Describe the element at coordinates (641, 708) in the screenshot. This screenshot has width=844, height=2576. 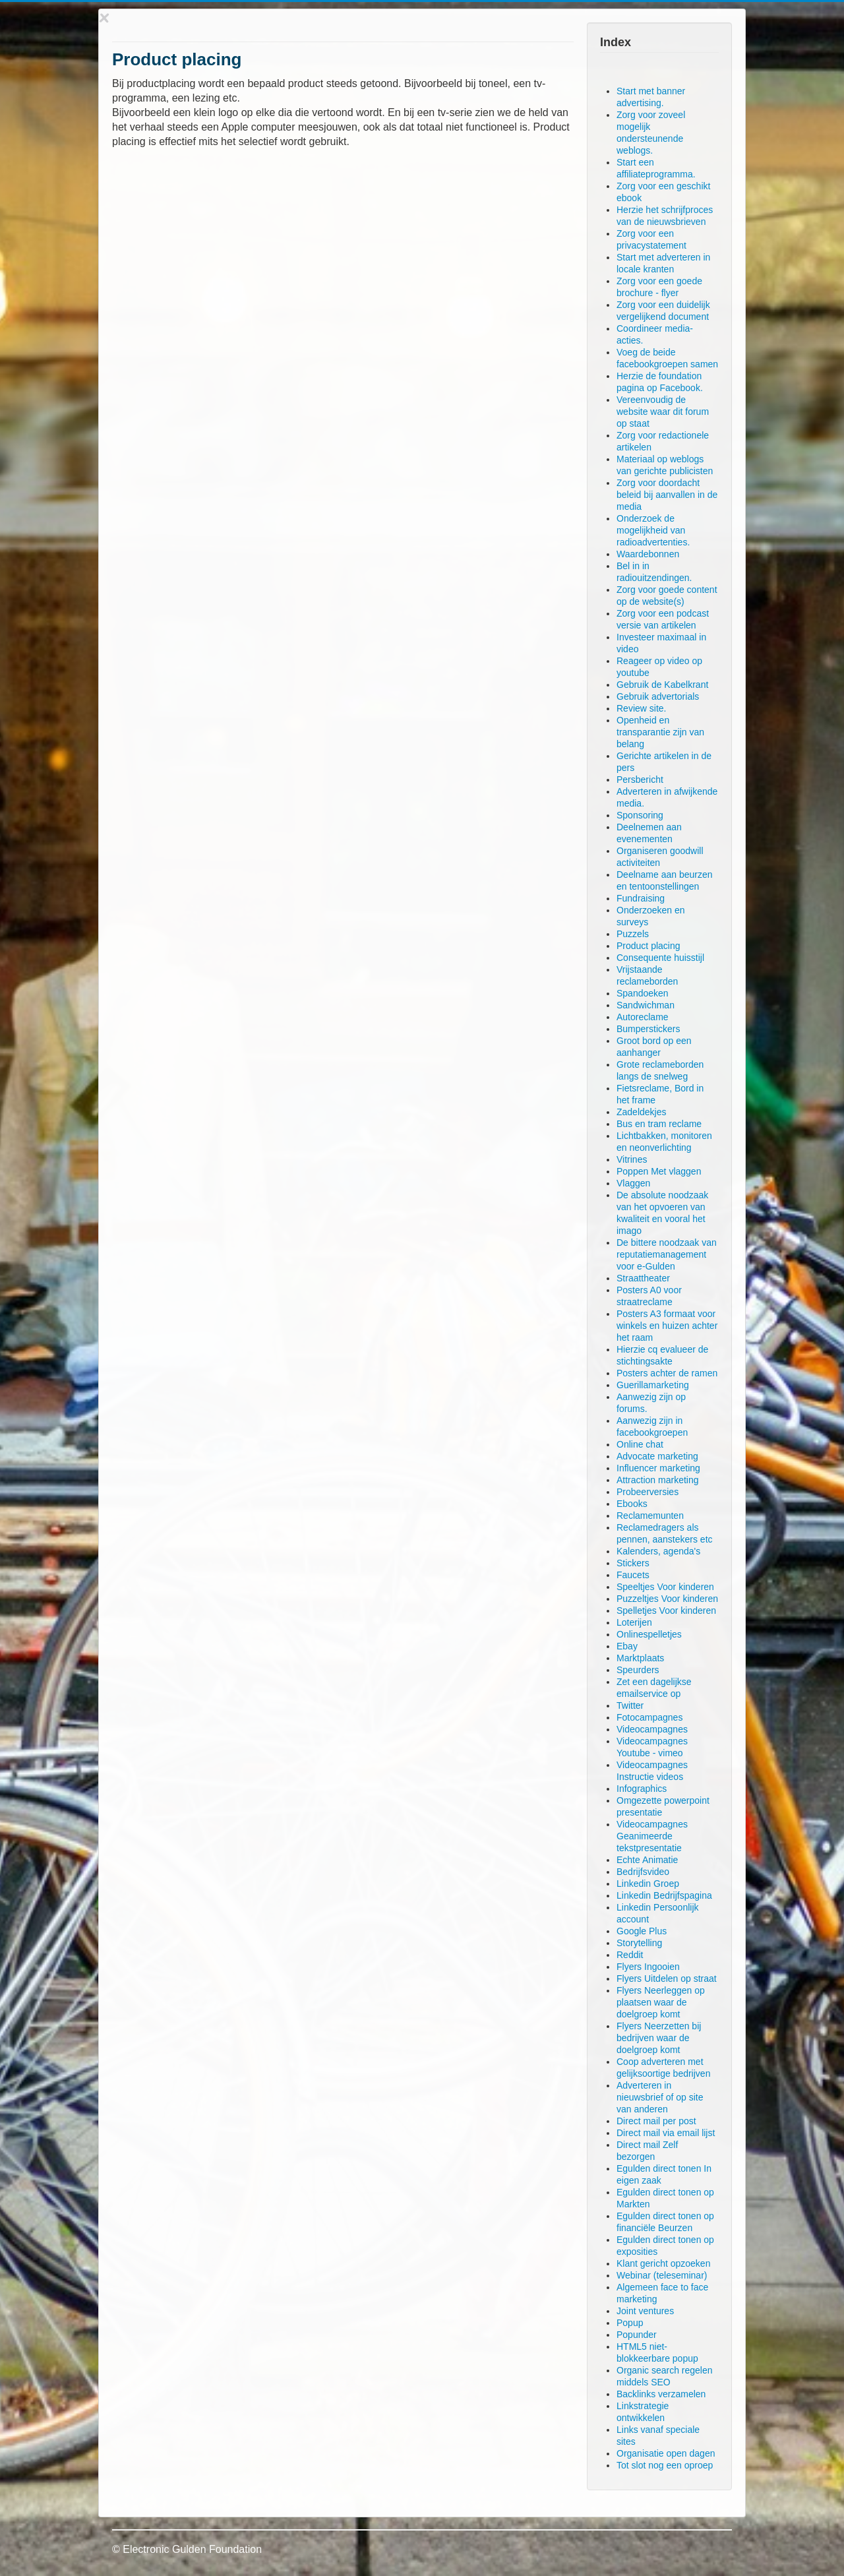
I see `Review site.` at that location.